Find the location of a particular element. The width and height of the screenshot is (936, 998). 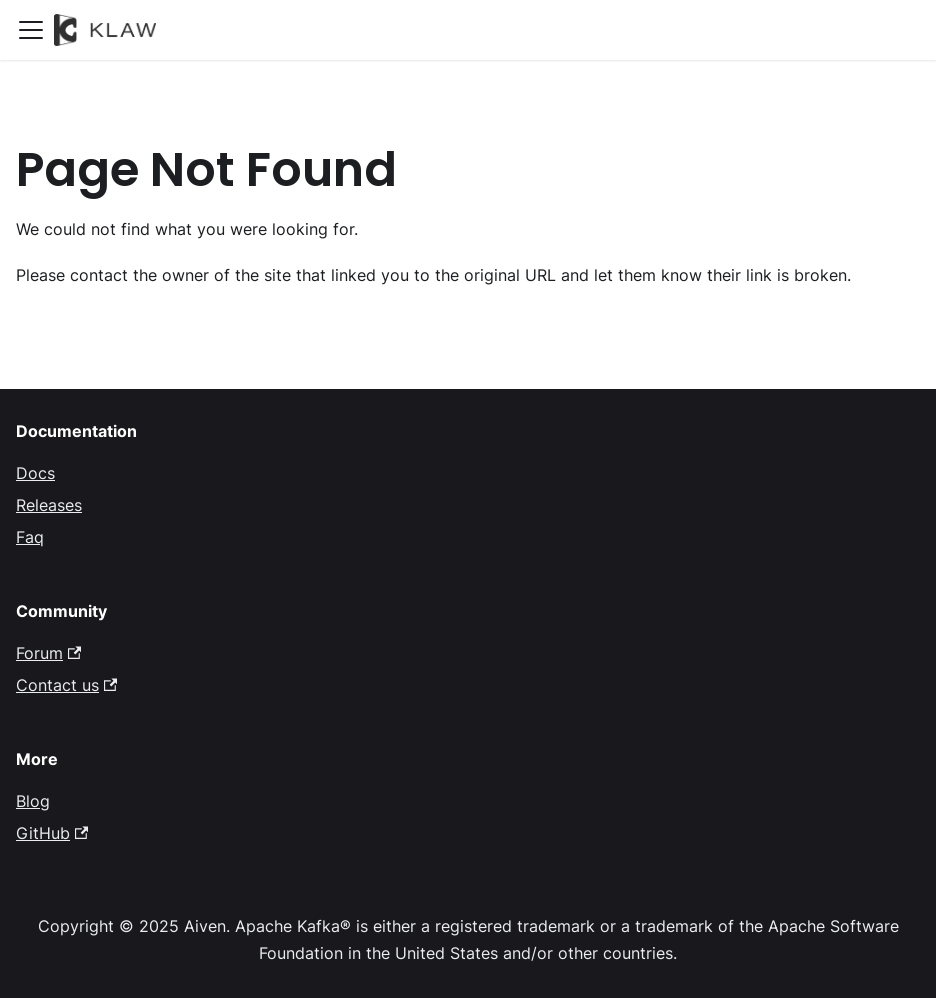

Releases is located at coordinates (49, 505).